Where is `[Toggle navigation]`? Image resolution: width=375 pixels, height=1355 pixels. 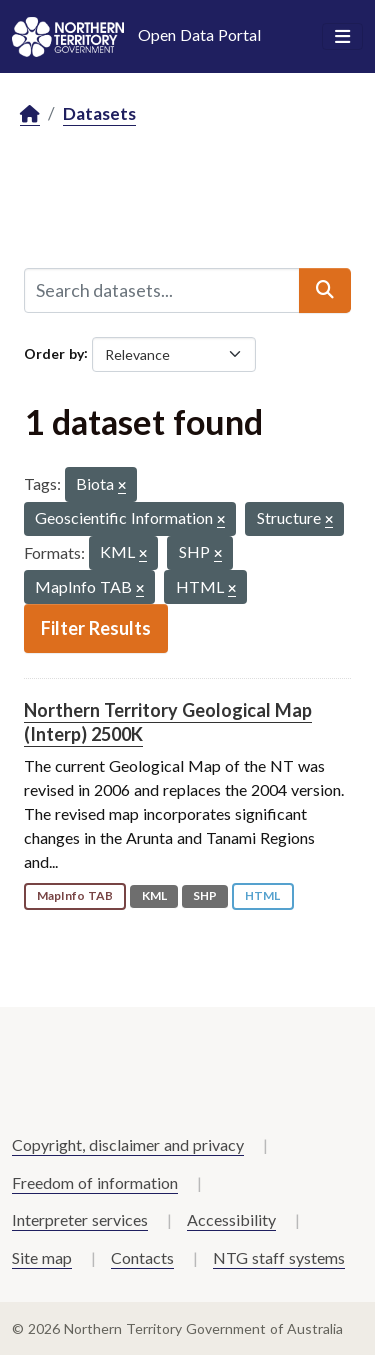
[Toggle navigation] is located at coordinates (342, 37).